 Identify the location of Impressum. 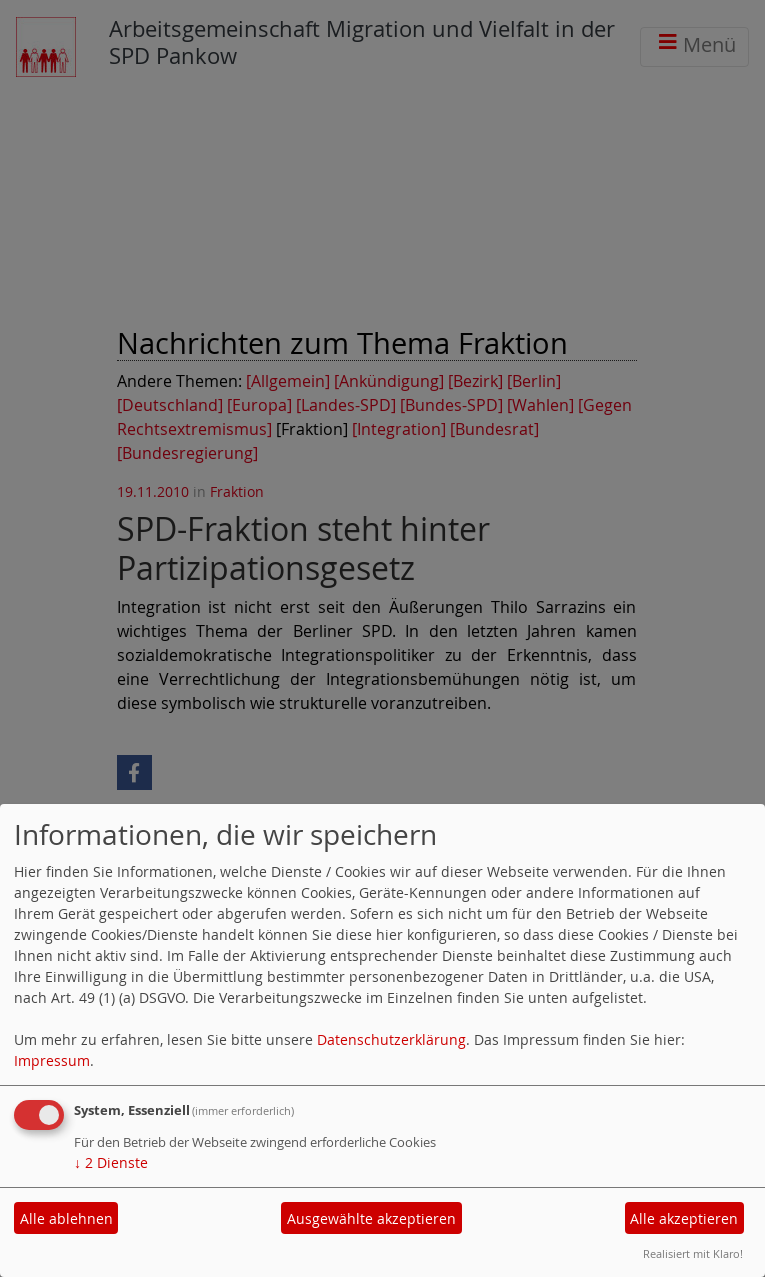
(52, 1060).